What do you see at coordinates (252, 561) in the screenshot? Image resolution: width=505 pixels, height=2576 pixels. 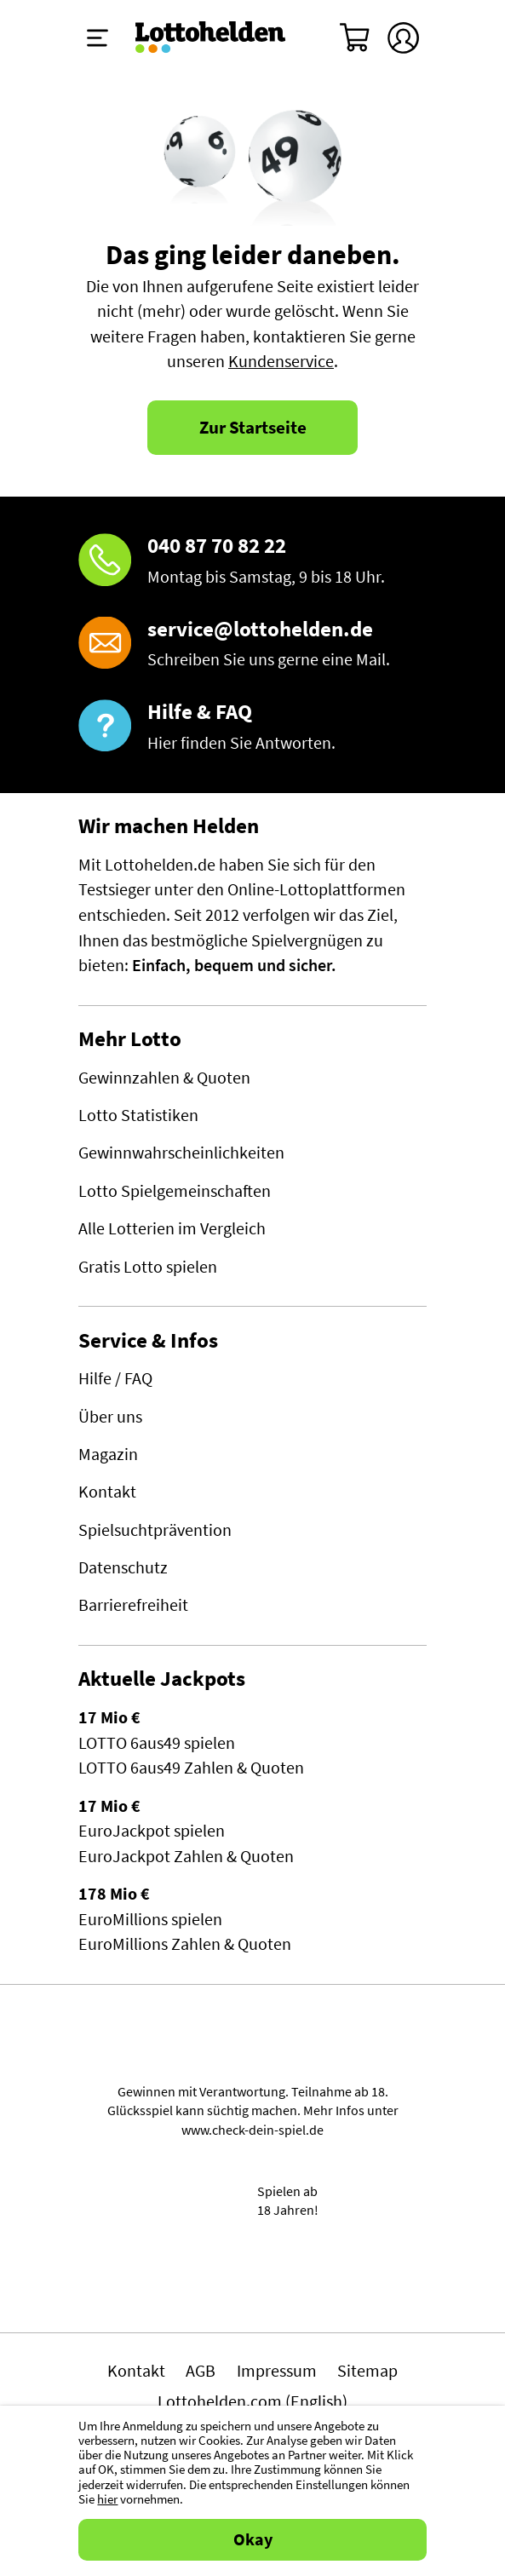 I see `[Hotline]` at bounding box center [252, 561].